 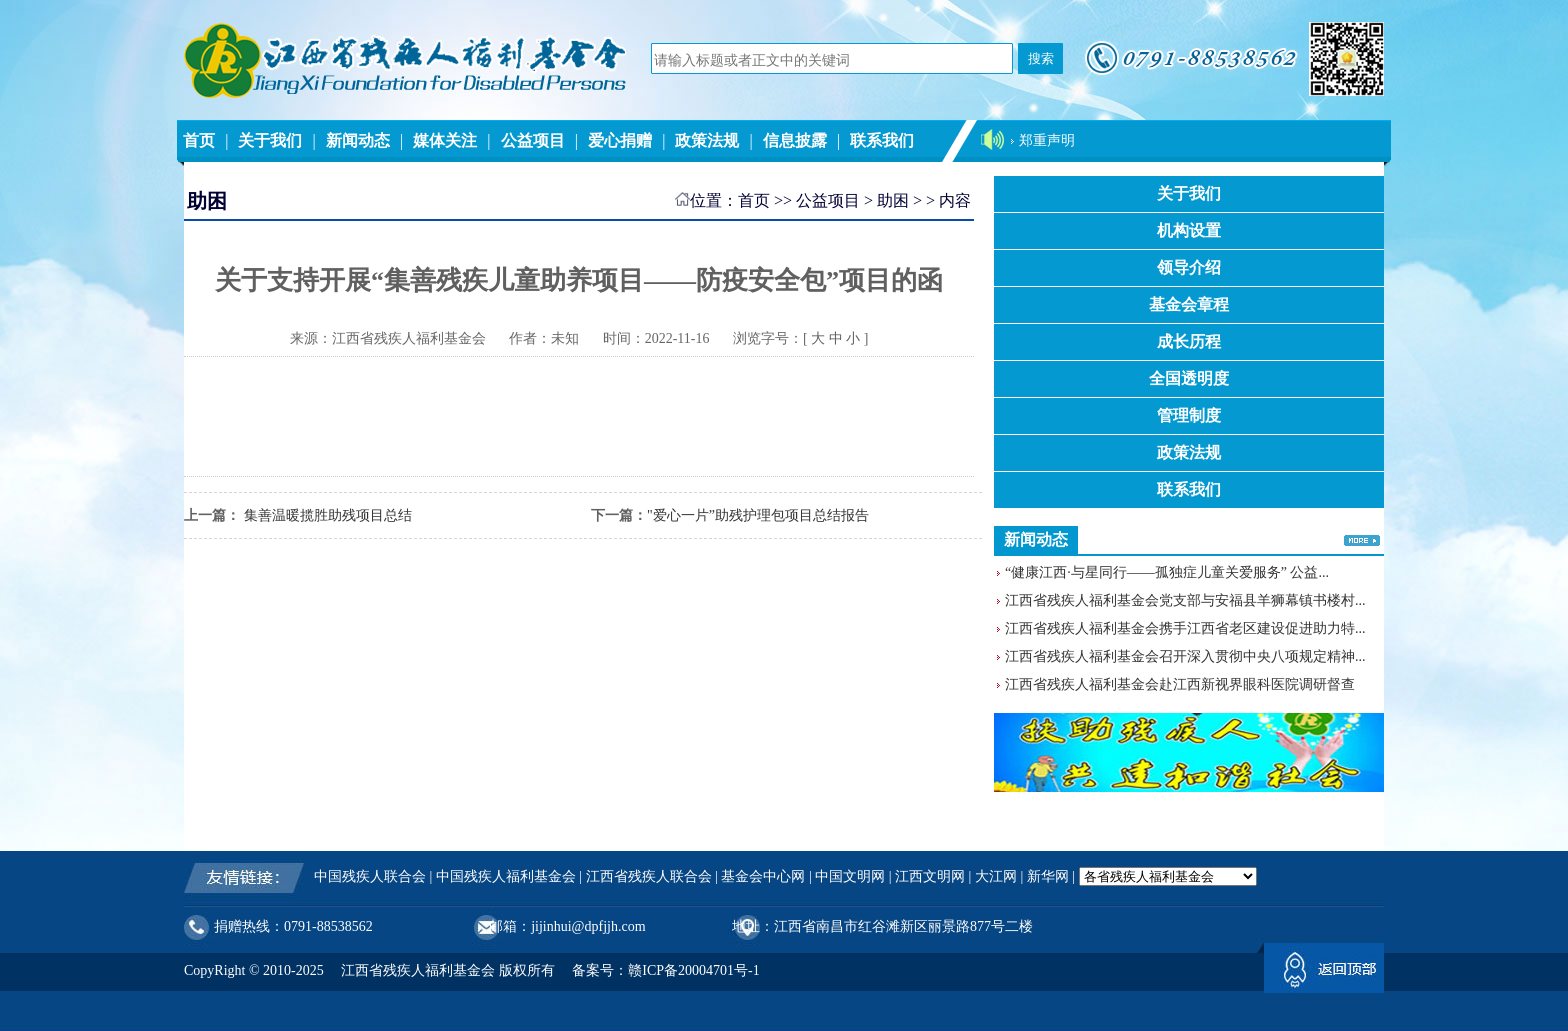 I want to click on 爱心捐赠, so click(x=620, y=140).